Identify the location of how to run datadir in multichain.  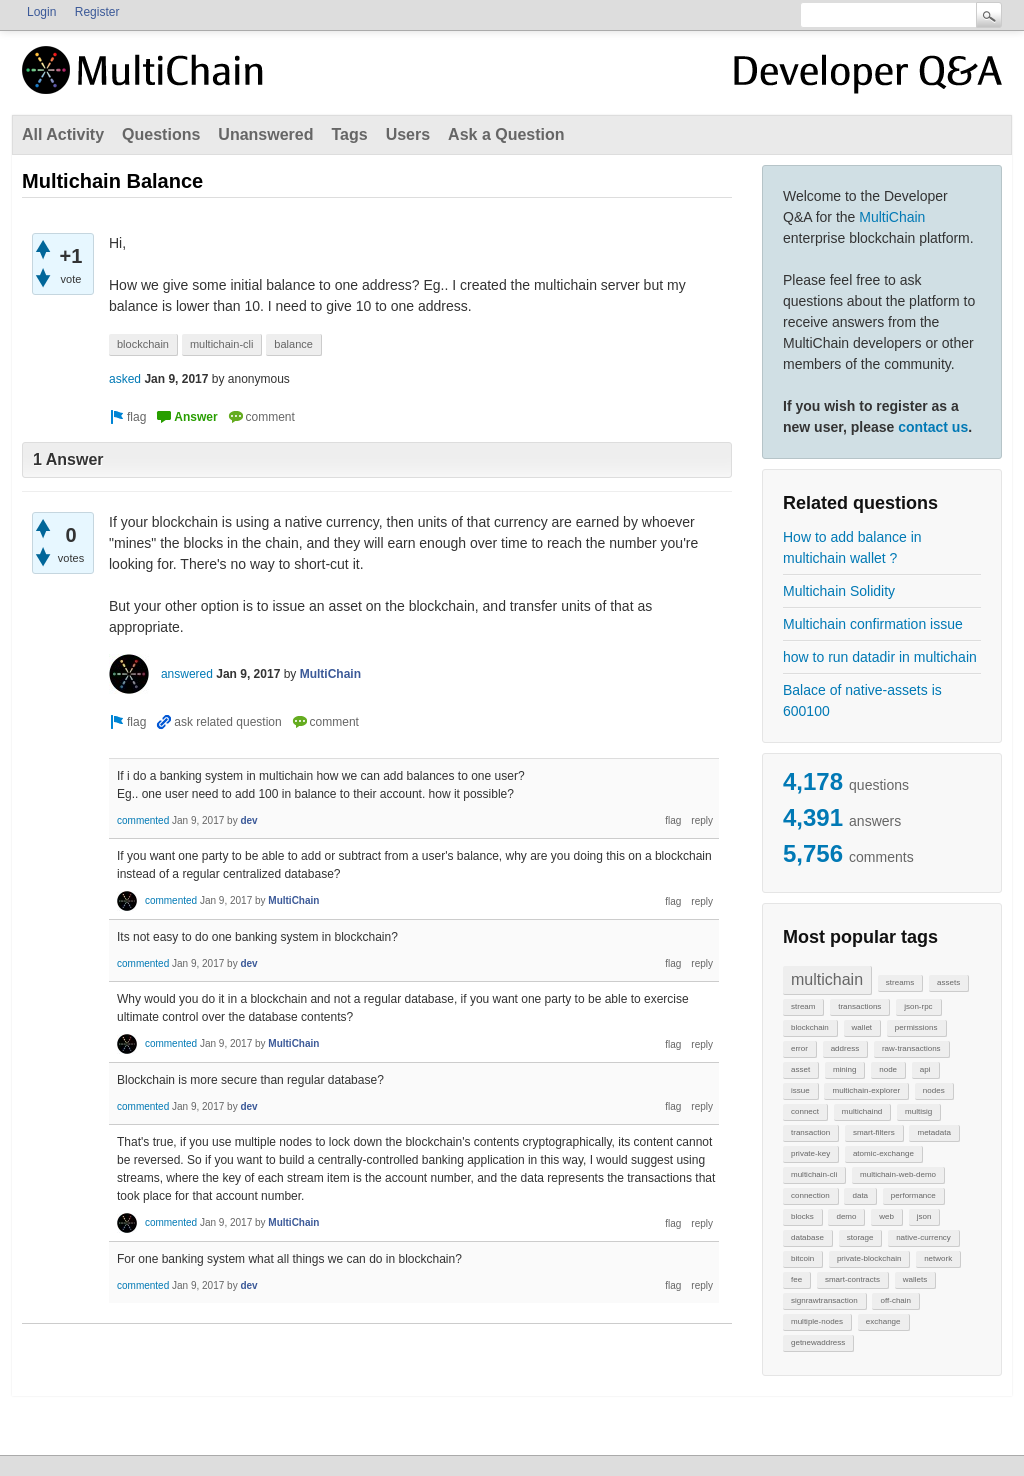
(880, 657).